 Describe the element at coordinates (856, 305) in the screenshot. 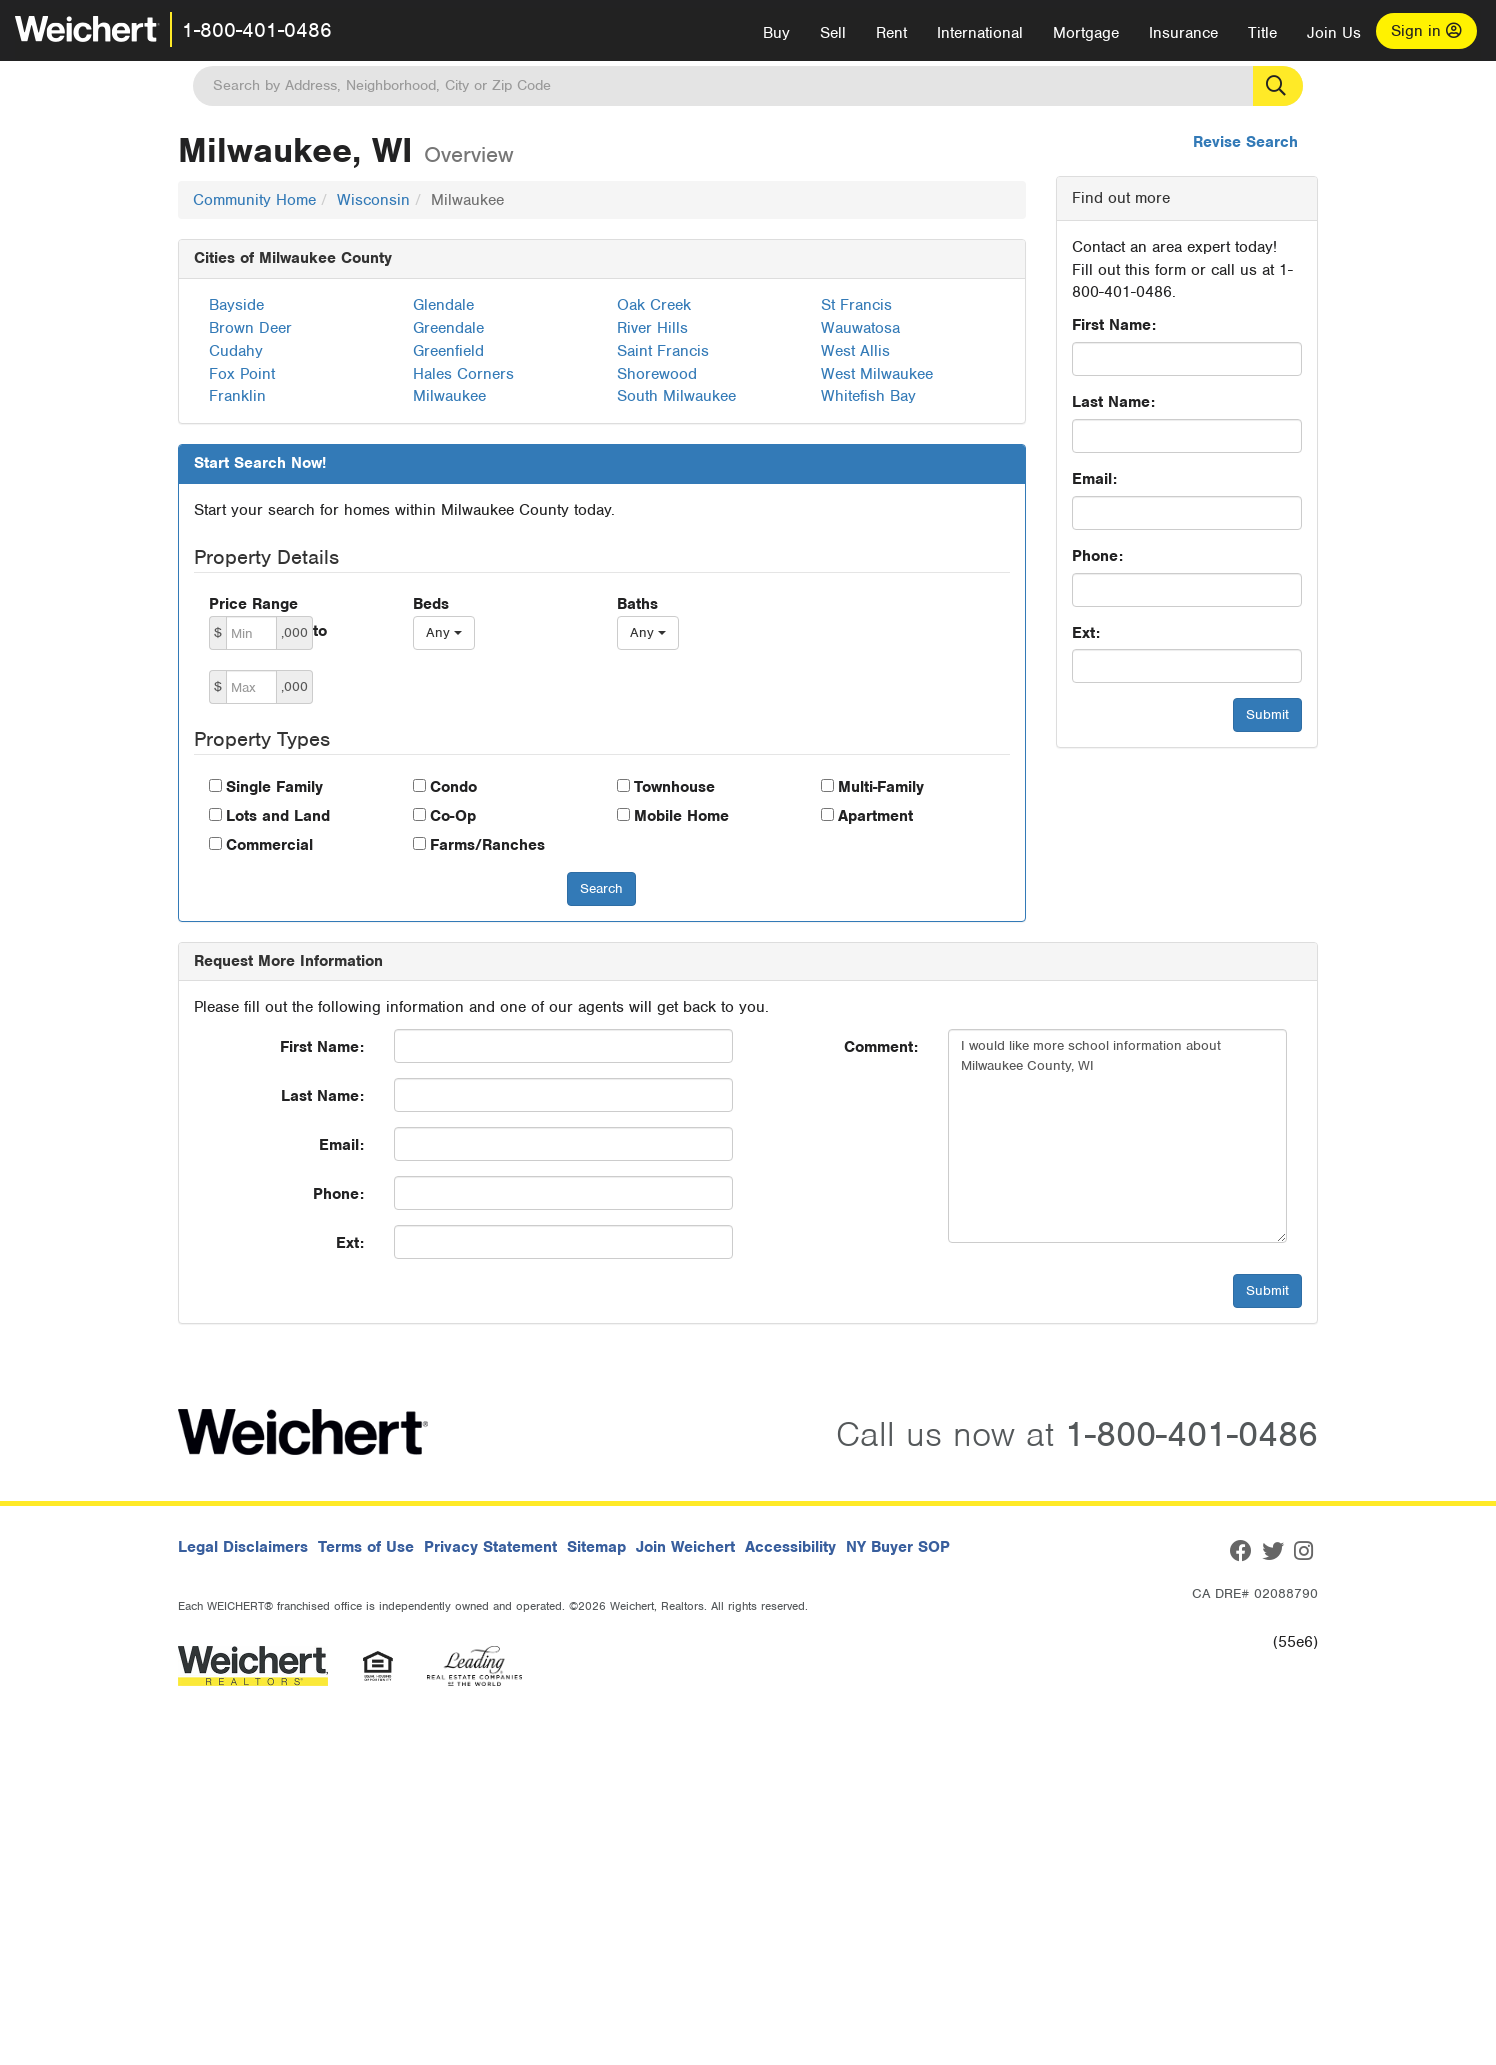

I see `St Francis` at that location.